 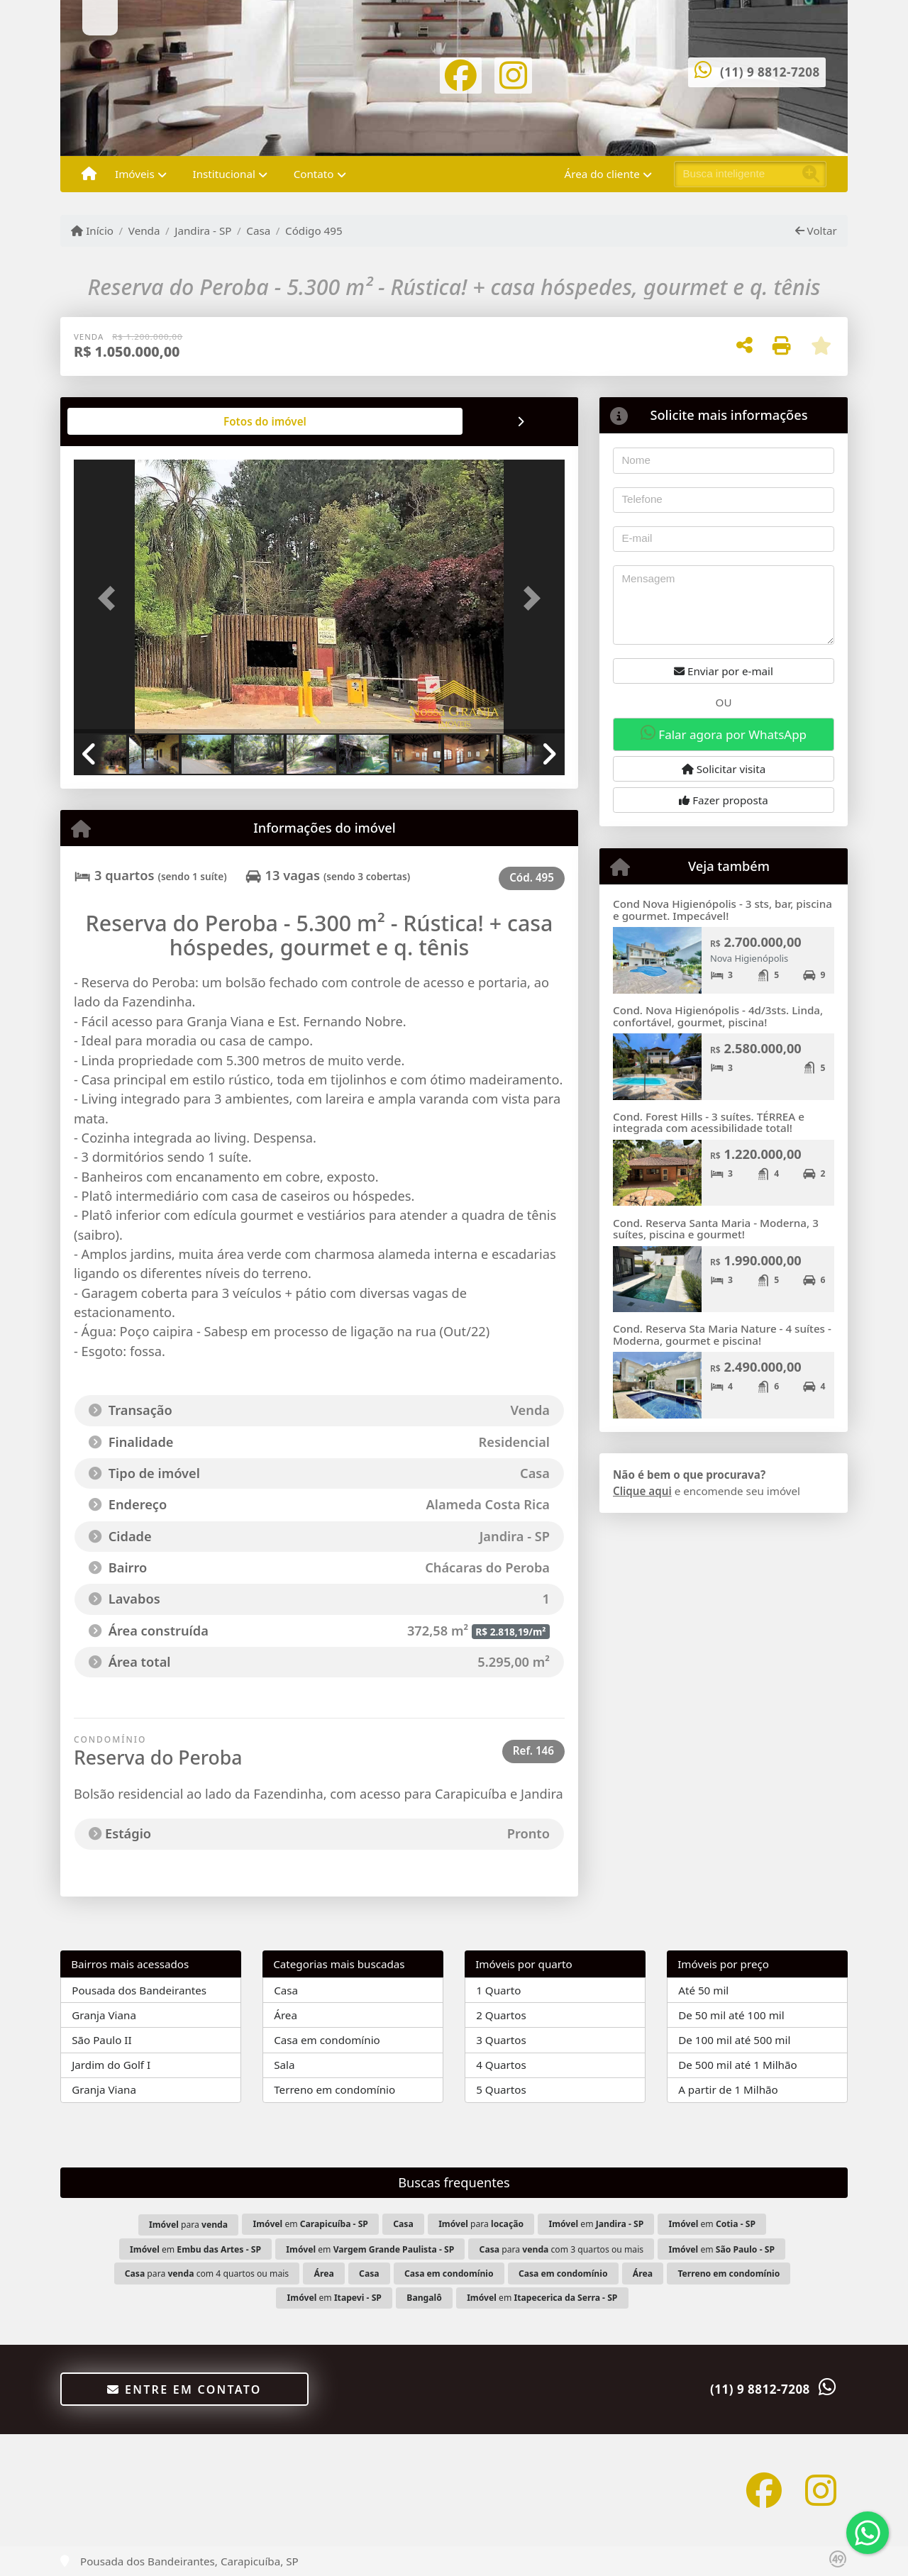 What do you see at coordinates (722, 909) in the screenshot?
I see `Cond Nova Higienópolis - 3 sts, bar, piscina e gourmet. Impecável!` at bounding box center [722, 909].